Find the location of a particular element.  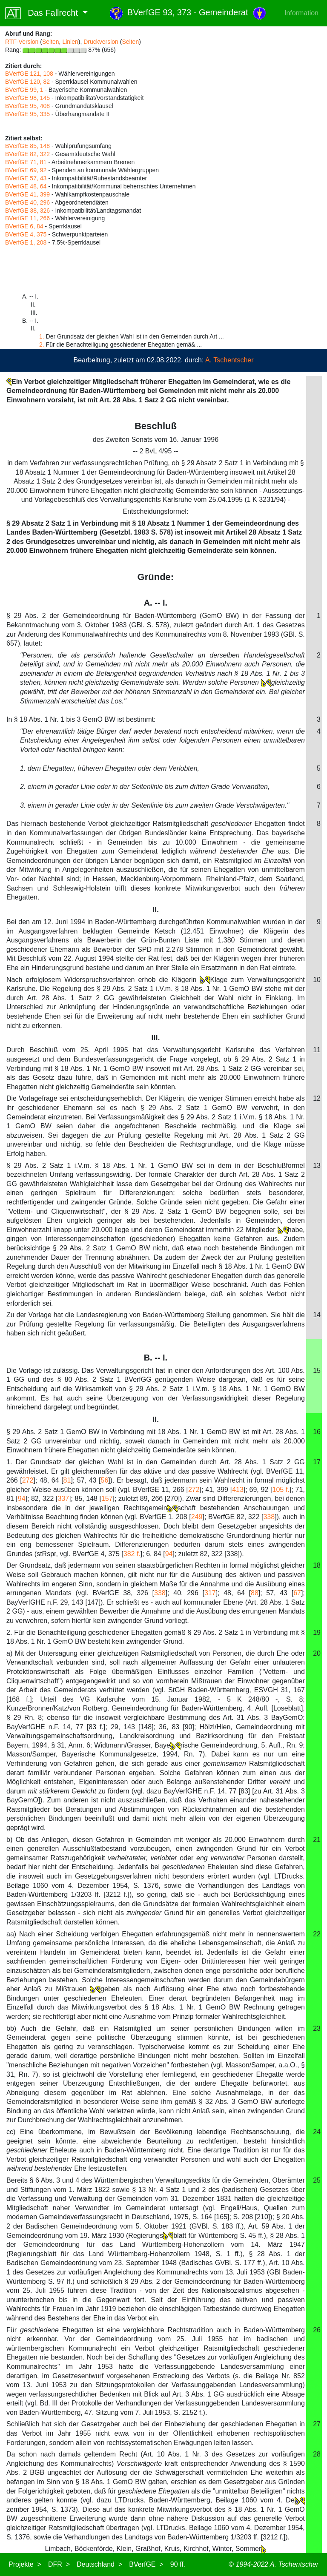

13 is located at coordinates (317, 1165).